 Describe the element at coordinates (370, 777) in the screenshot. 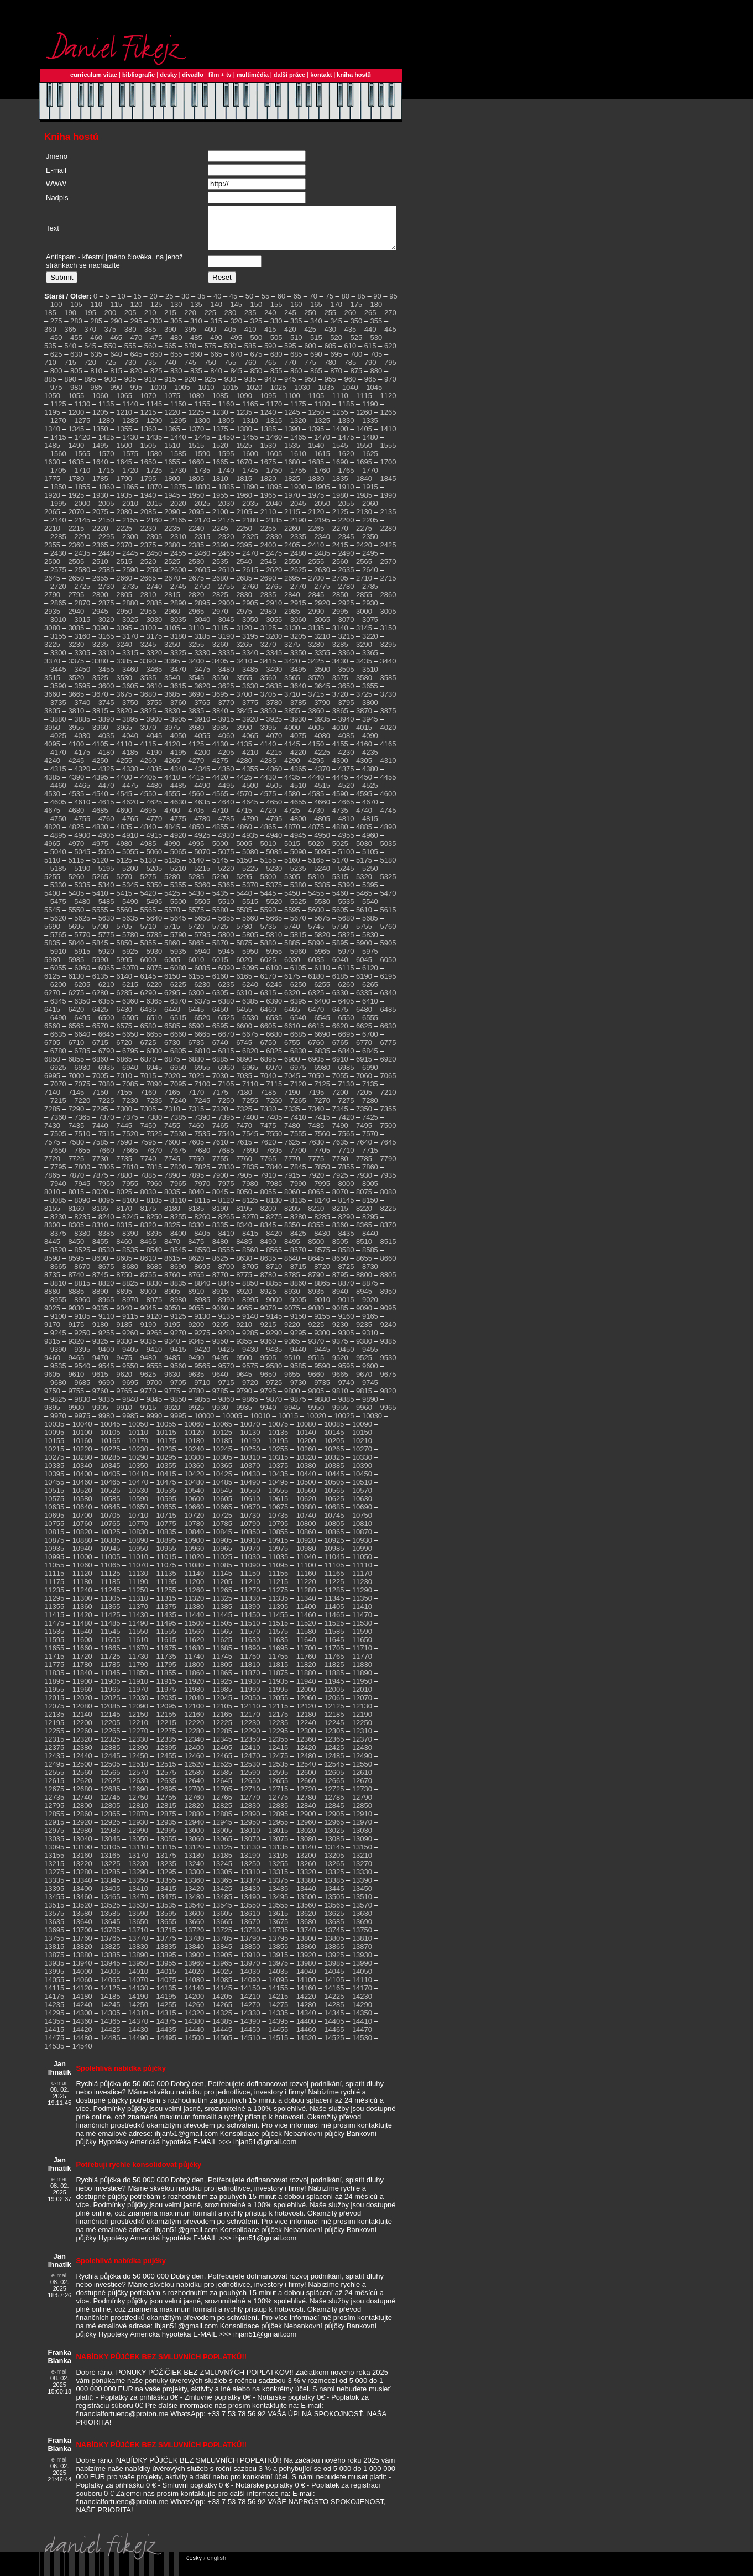

I see `4380` at that location.